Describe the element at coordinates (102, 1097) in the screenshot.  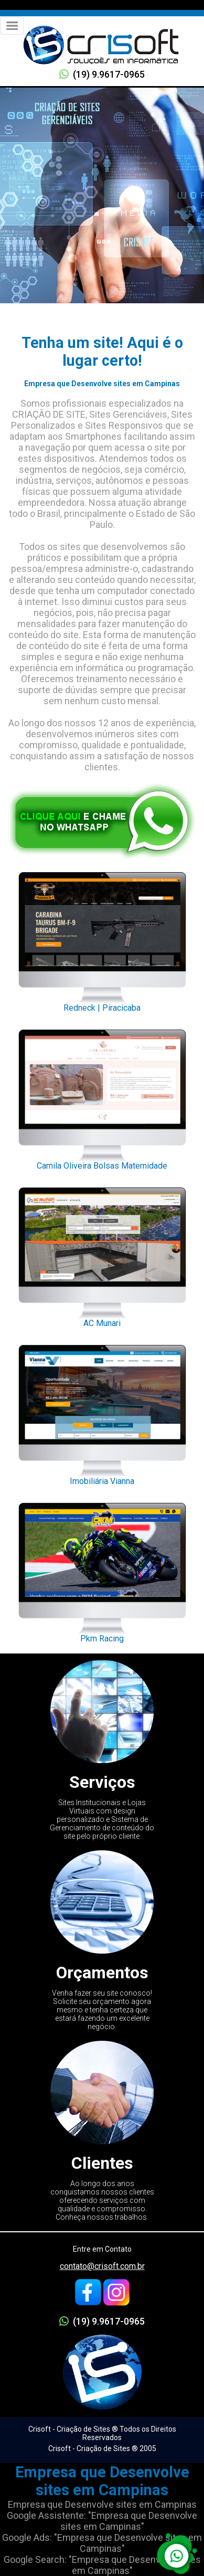
I see `Camila Oliveira Bolsas Maternidade` at that location.